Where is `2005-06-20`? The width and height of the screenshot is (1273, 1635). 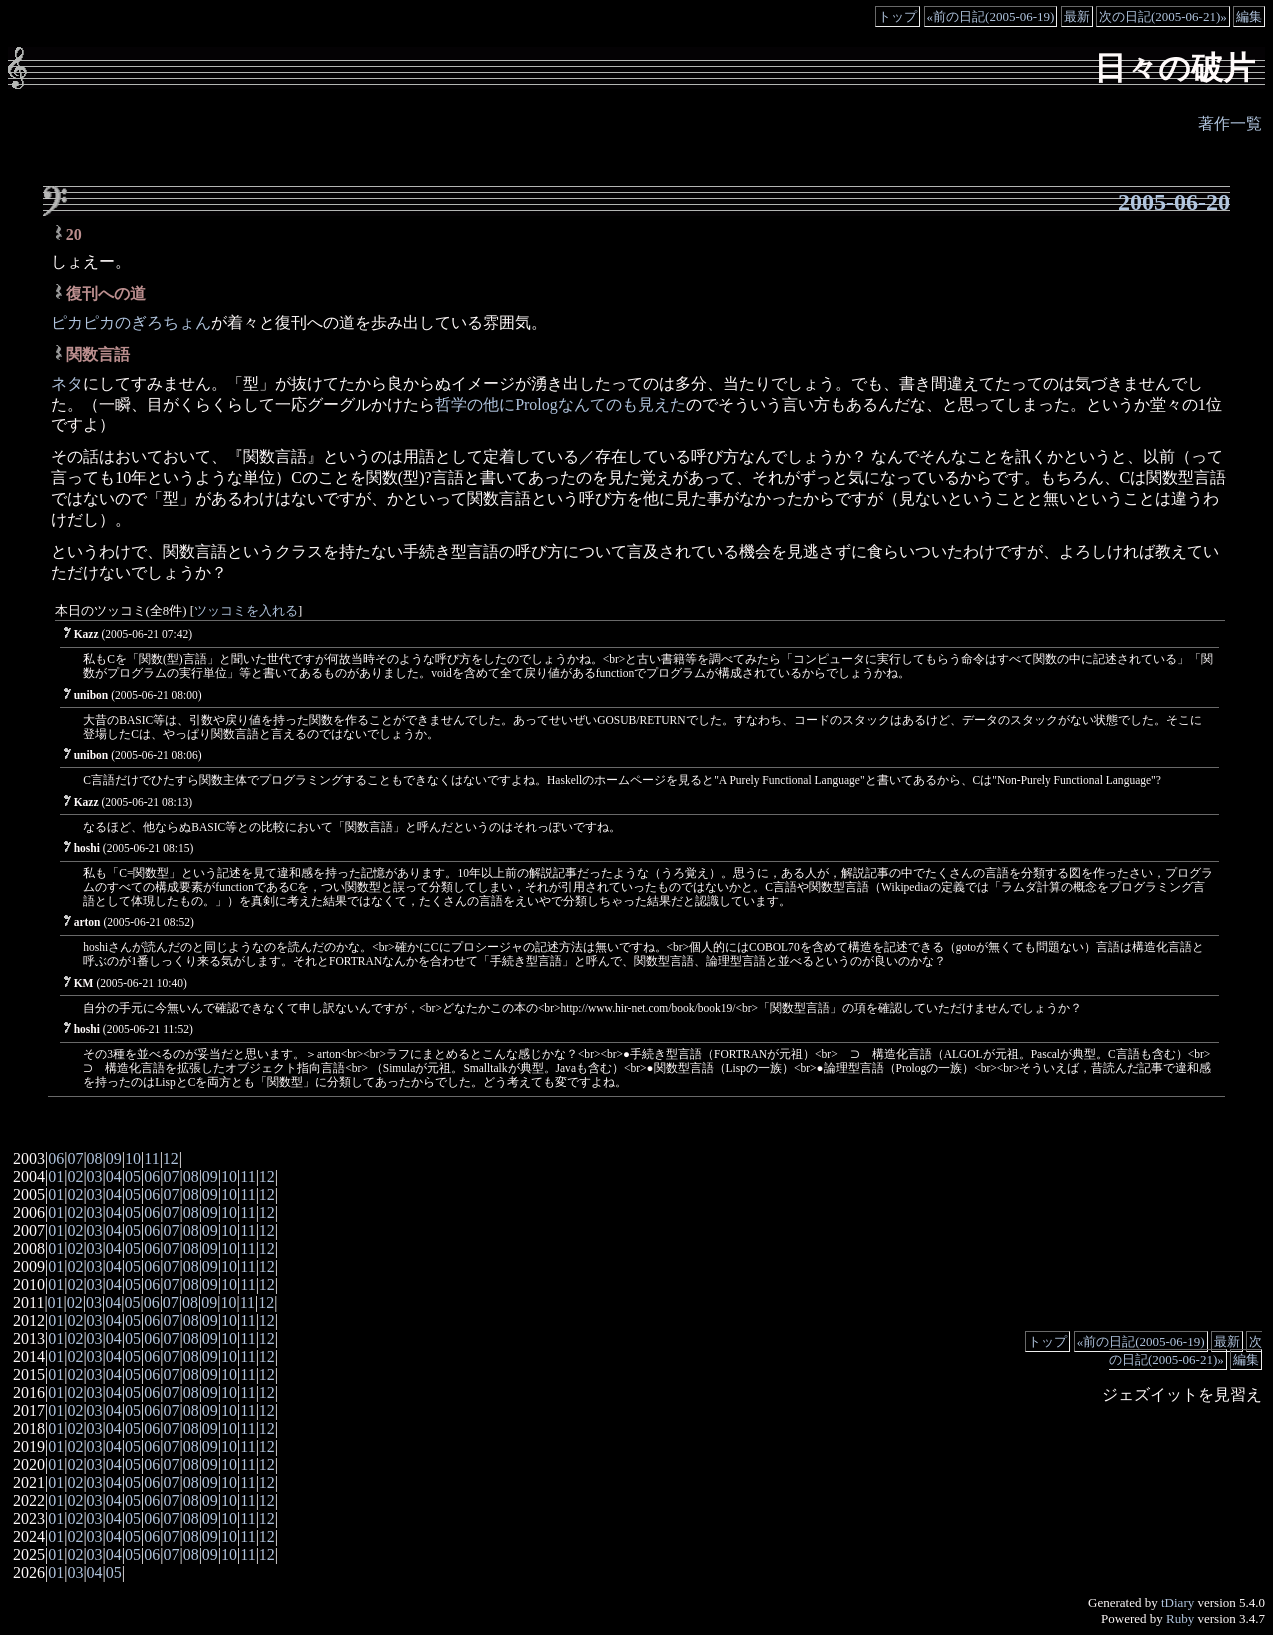 2005-06-20 is located at coordinates (1174, 202).